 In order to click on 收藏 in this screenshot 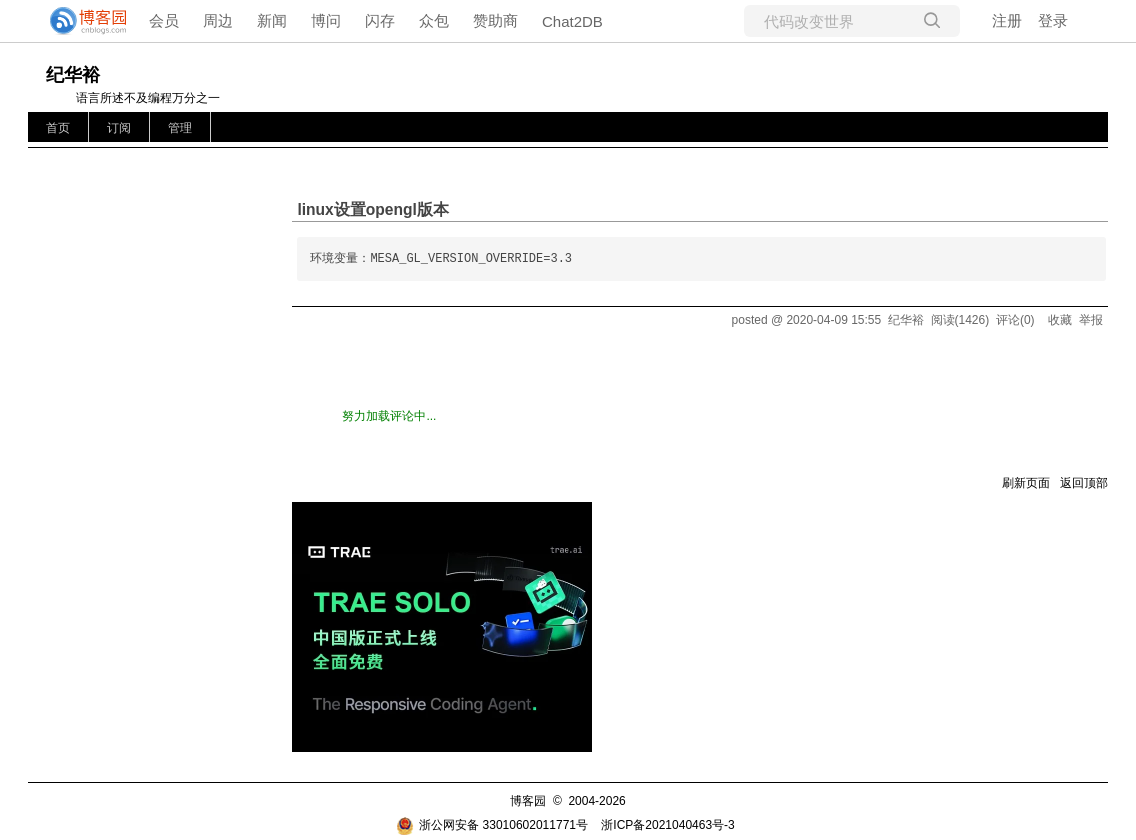, I will do `click(1060, 320)`.